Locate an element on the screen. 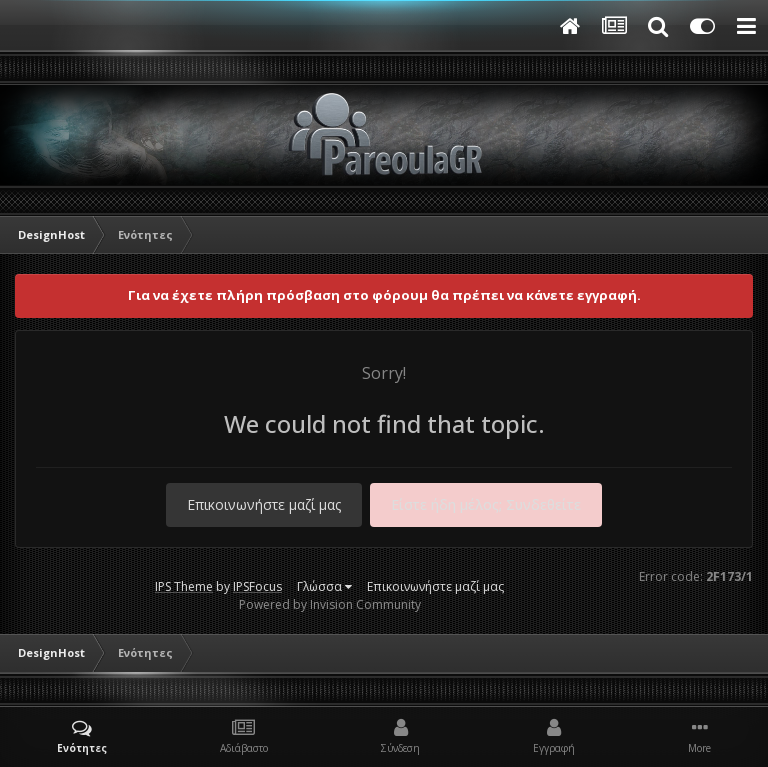  Επικοινωνήστε μαζί μας is located at coordinates (264, 504).